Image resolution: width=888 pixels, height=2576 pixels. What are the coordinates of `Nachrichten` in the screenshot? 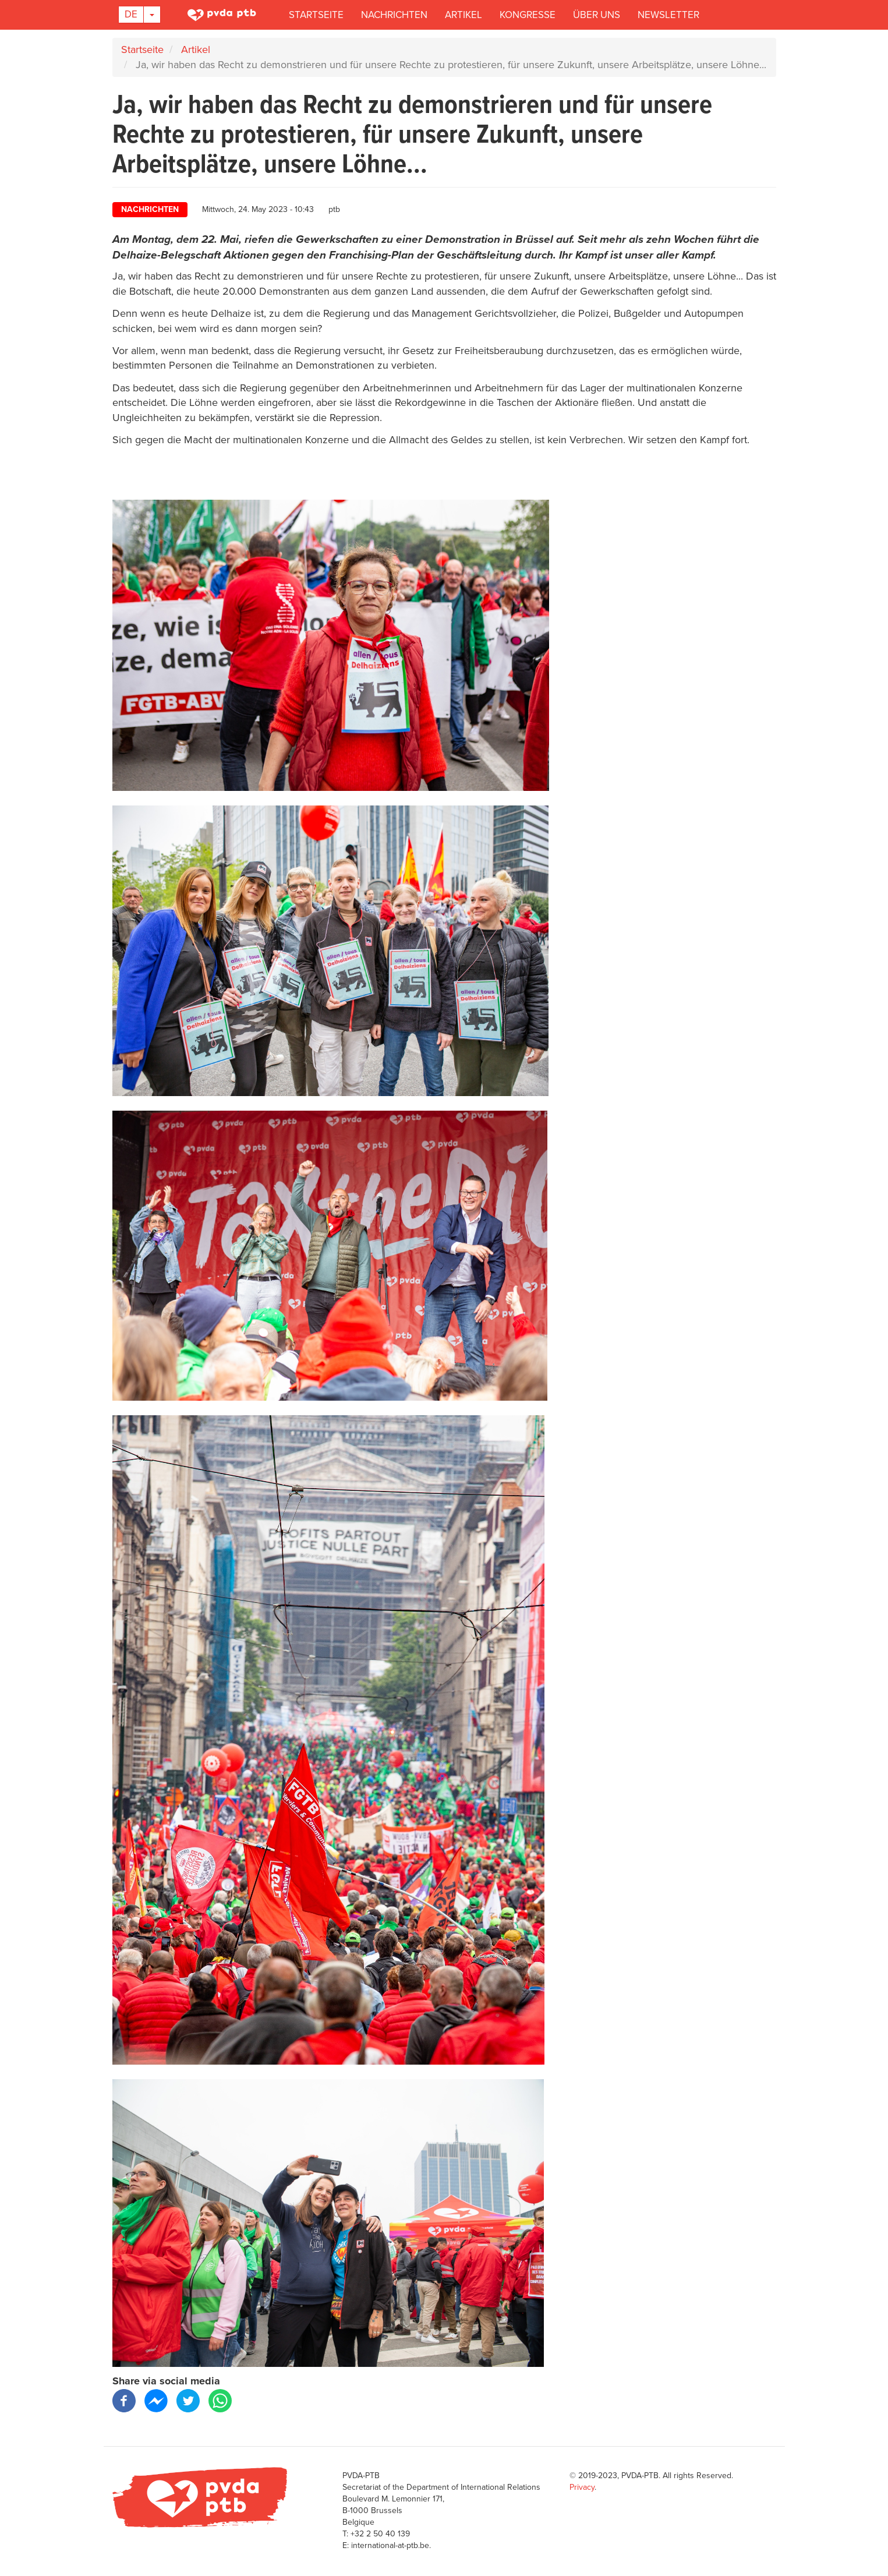 It's located at (394, 15).